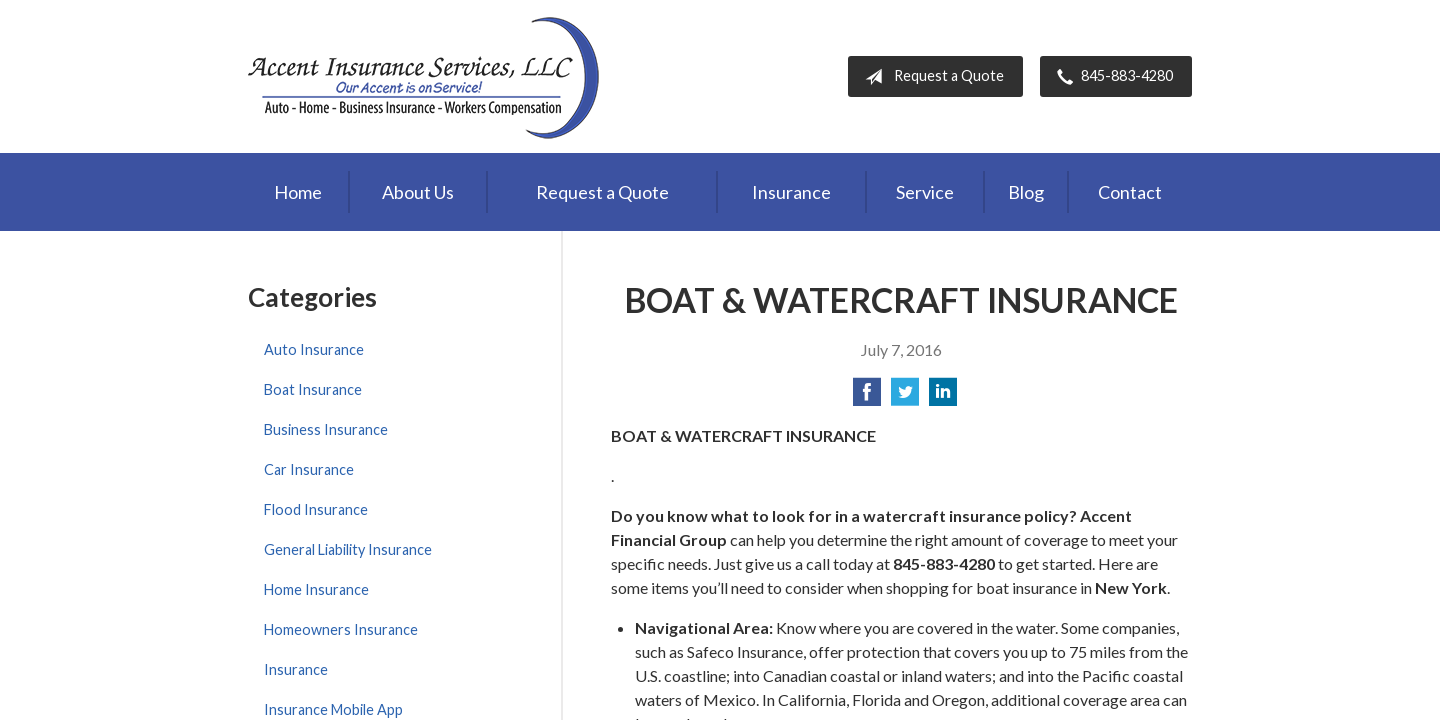  I want to click on Car Insurance, so click(309, 469).